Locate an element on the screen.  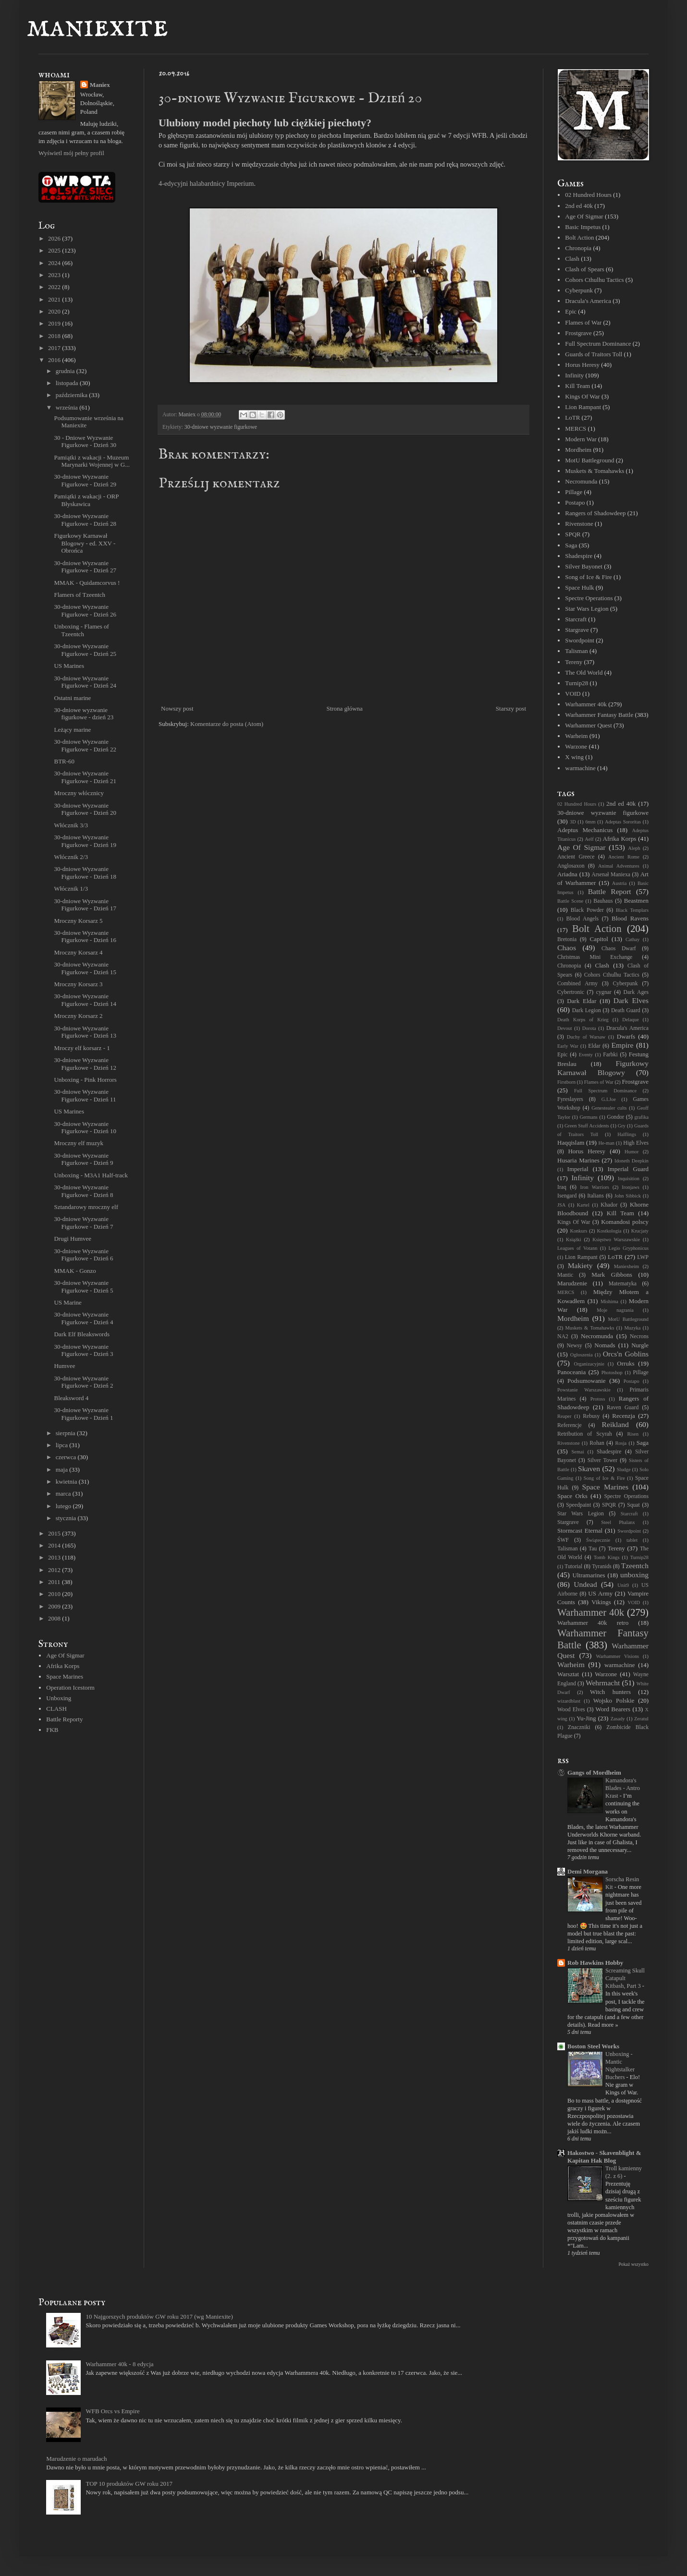
30-dniowe Wyzwanie Figurkowe - Dzień 12 is located at coordinates (85, 1063).